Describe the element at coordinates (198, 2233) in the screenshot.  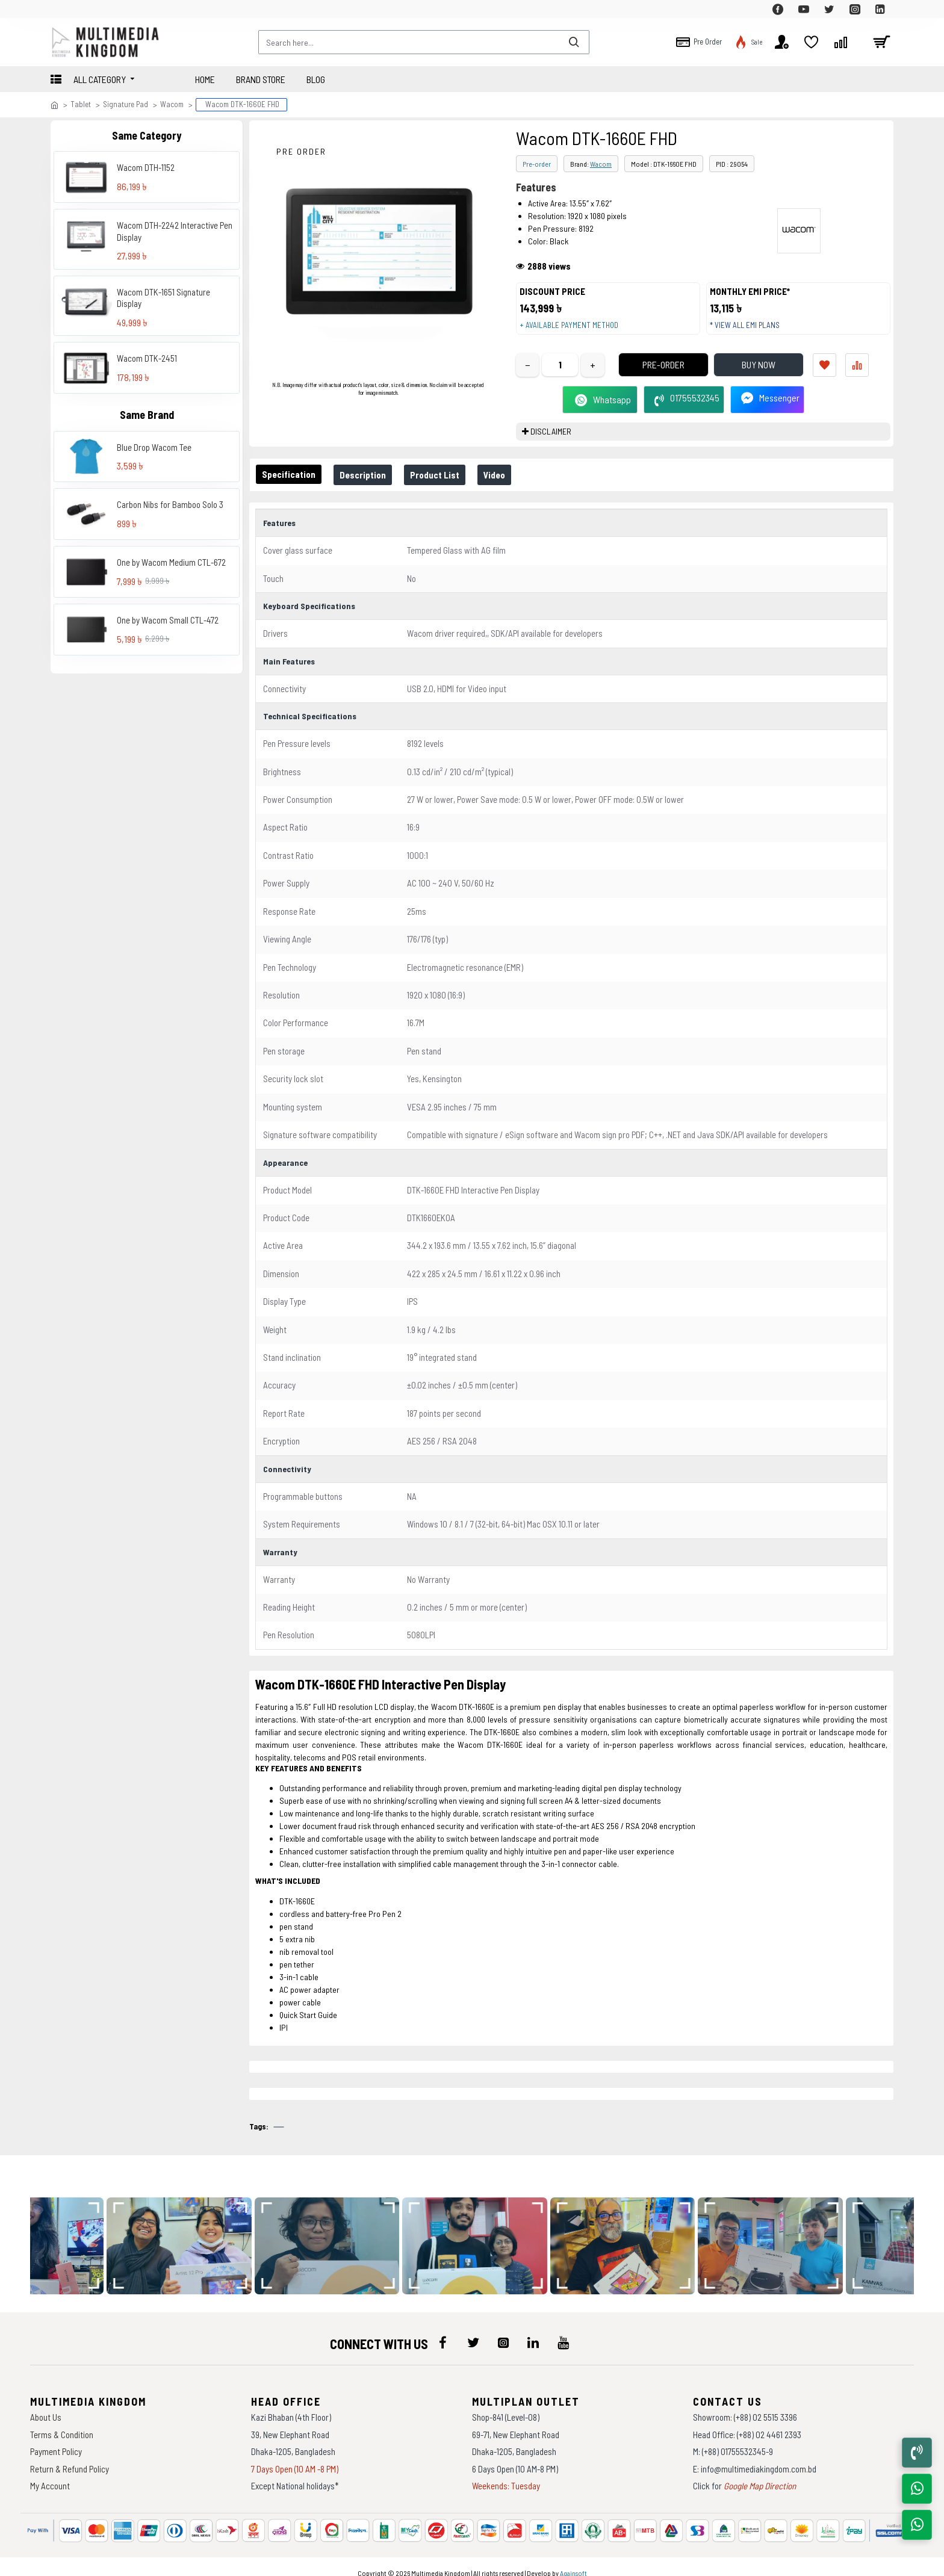
I see `[data-gallery]` at that location.